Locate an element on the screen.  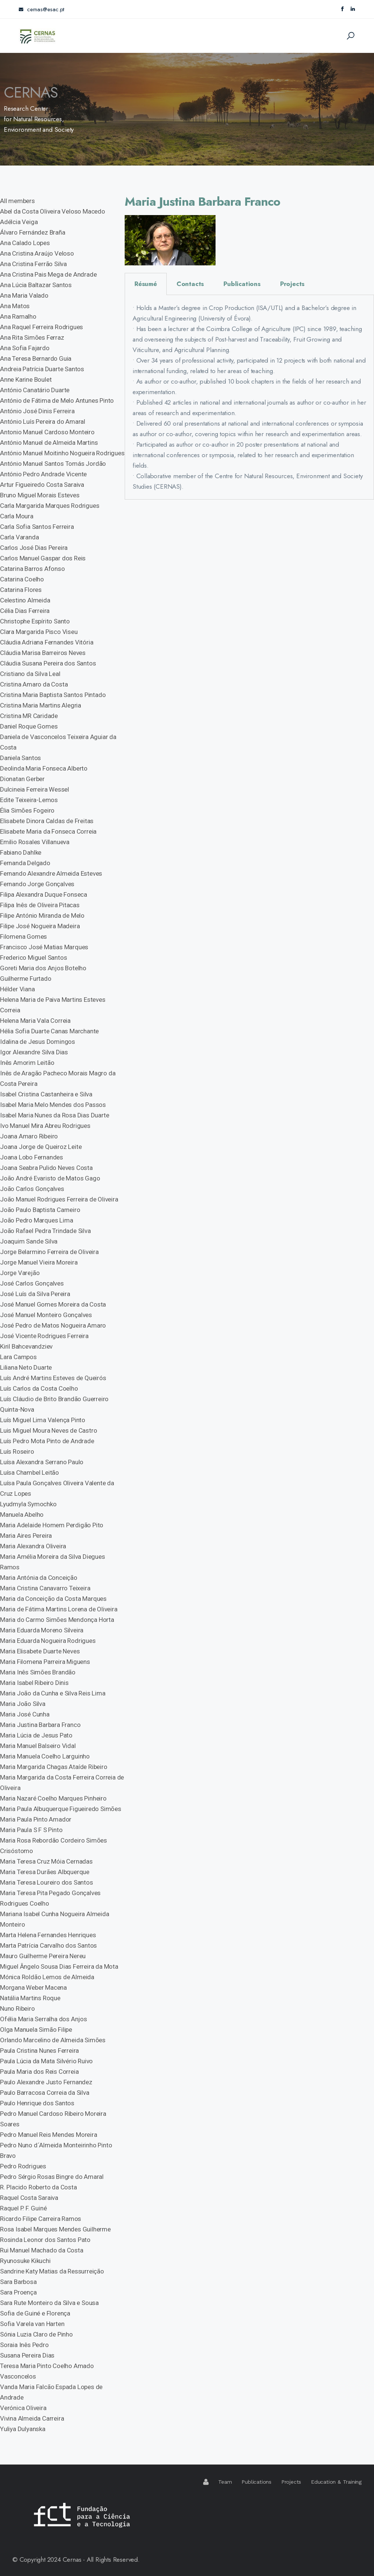
Sara Rute Monteiro da Silva e Sousa is located at coordinates (49, 2303).